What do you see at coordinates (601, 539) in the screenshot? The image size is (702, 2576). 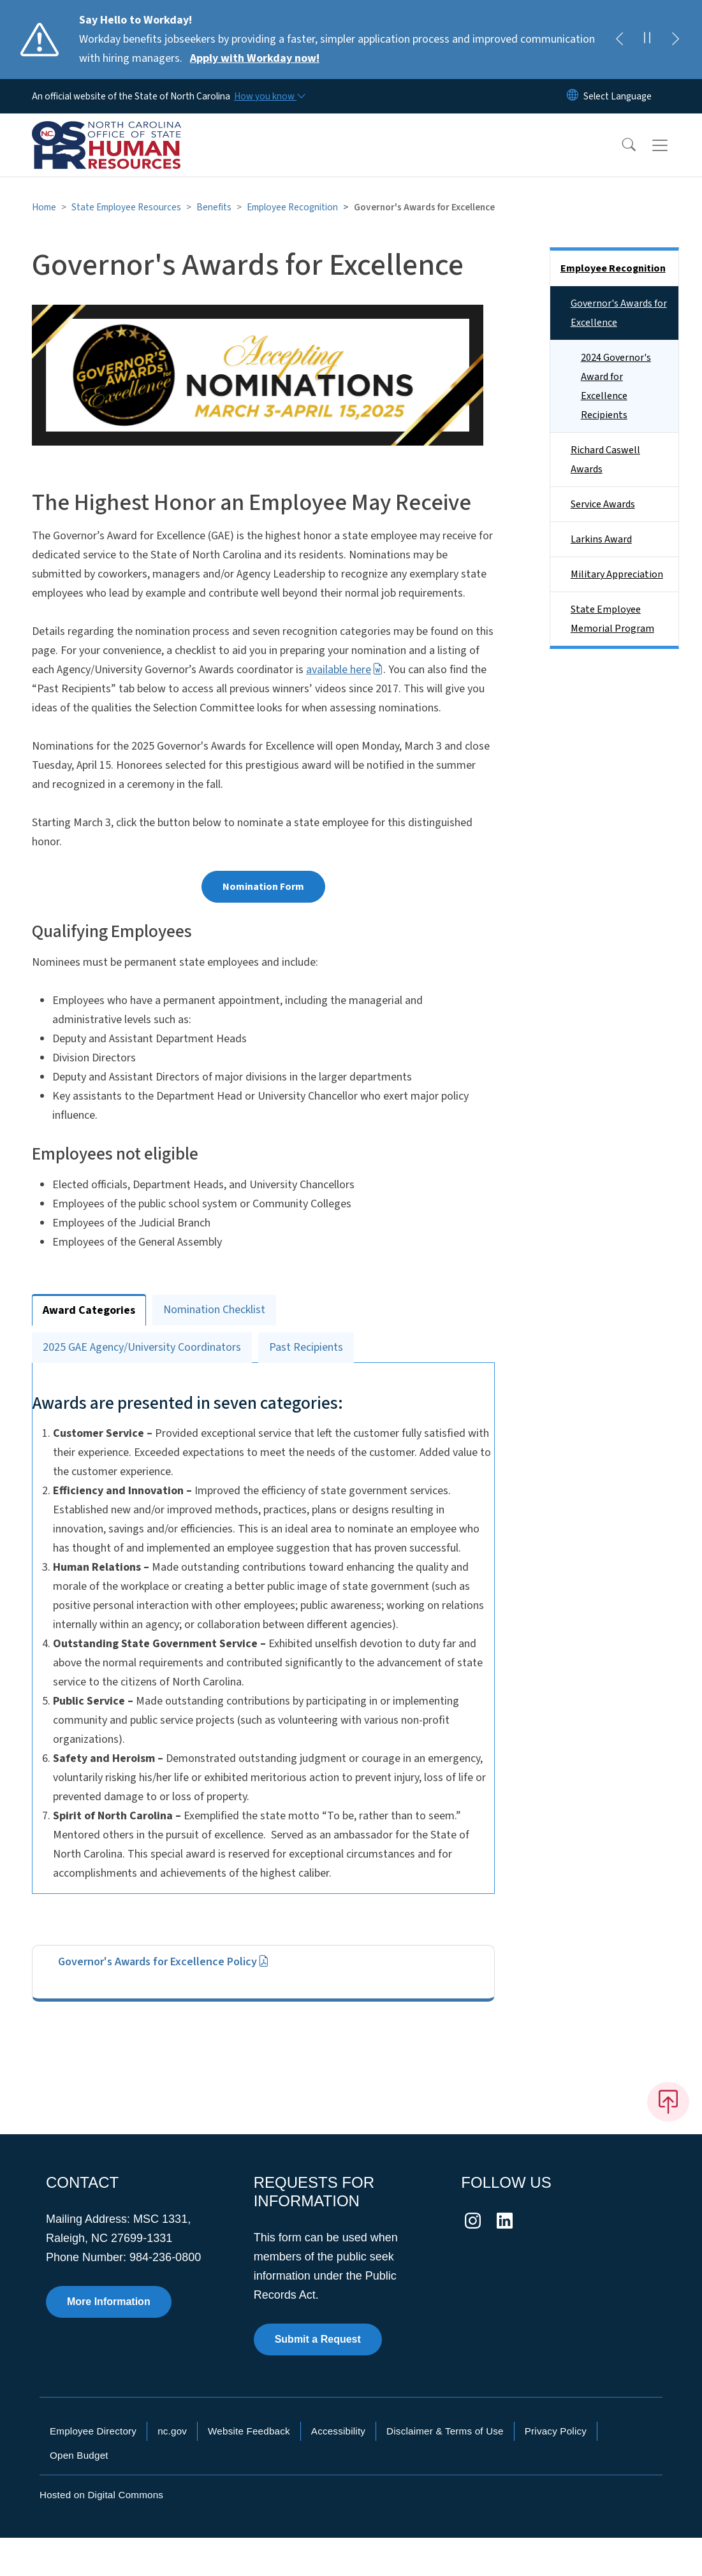 I see `Larkins Award` at bounding box center [601, 539].